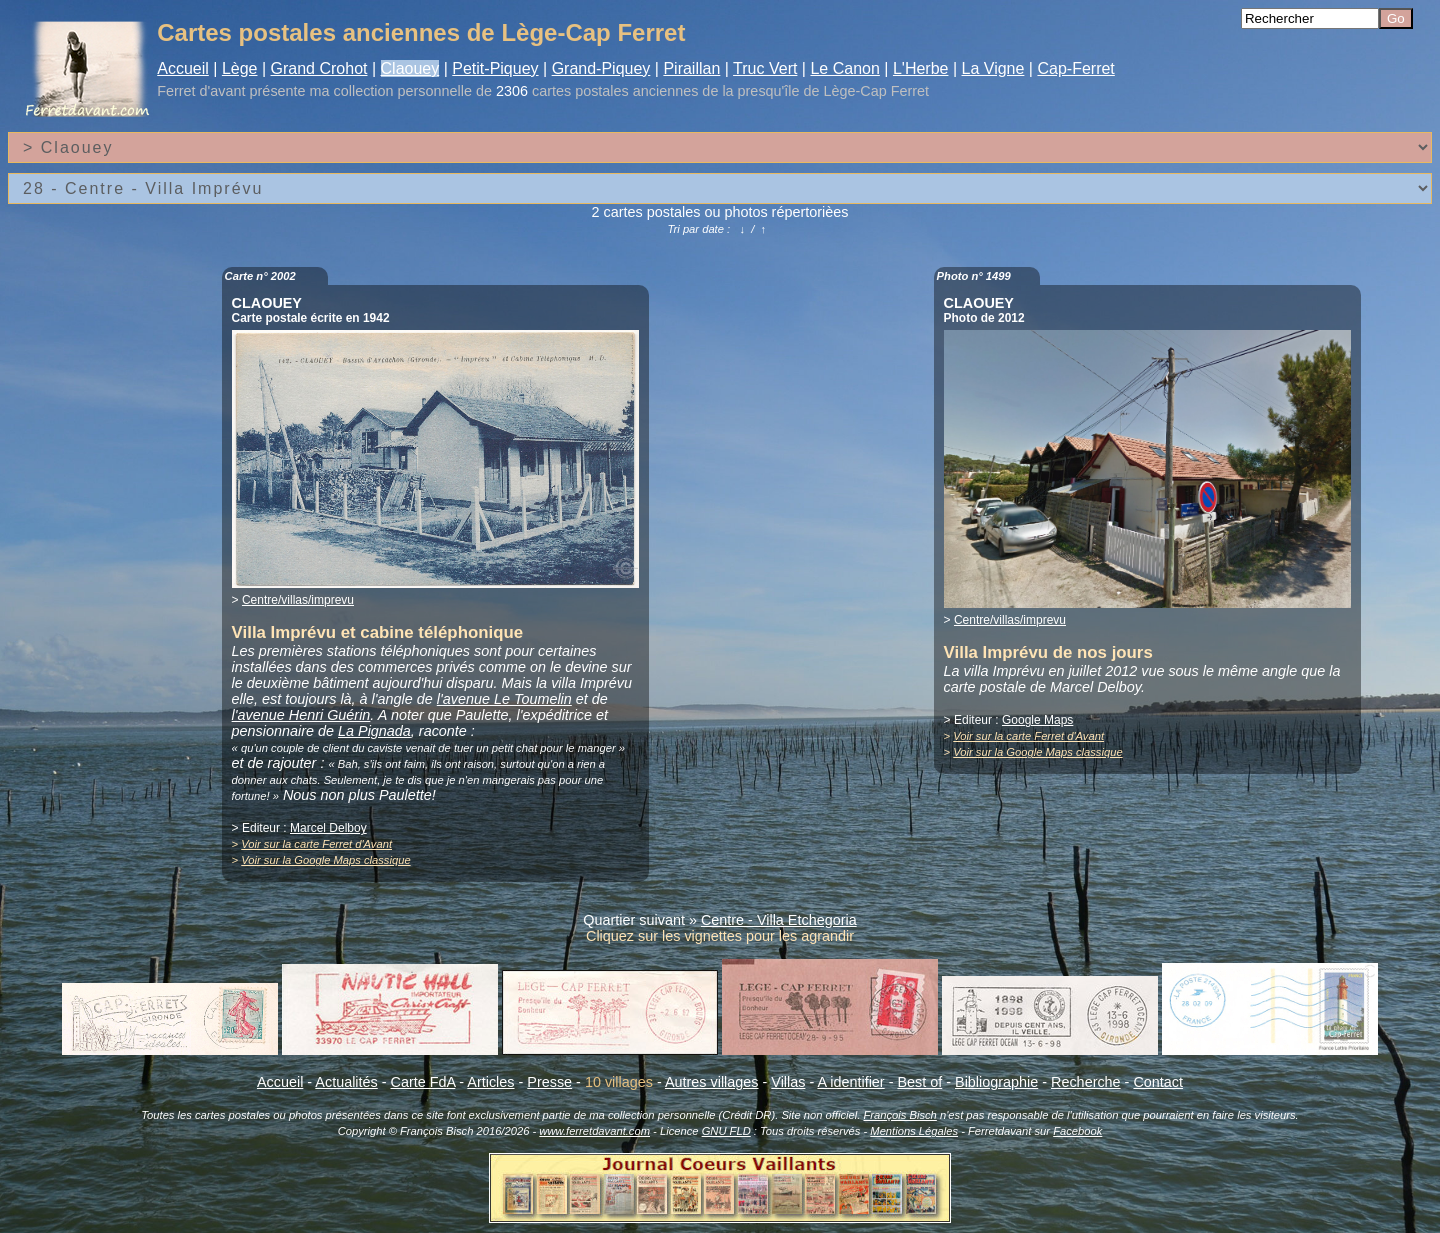  Describe the element at coordinates (490, 1082) in the screenshot. I see `Articles` at that location.